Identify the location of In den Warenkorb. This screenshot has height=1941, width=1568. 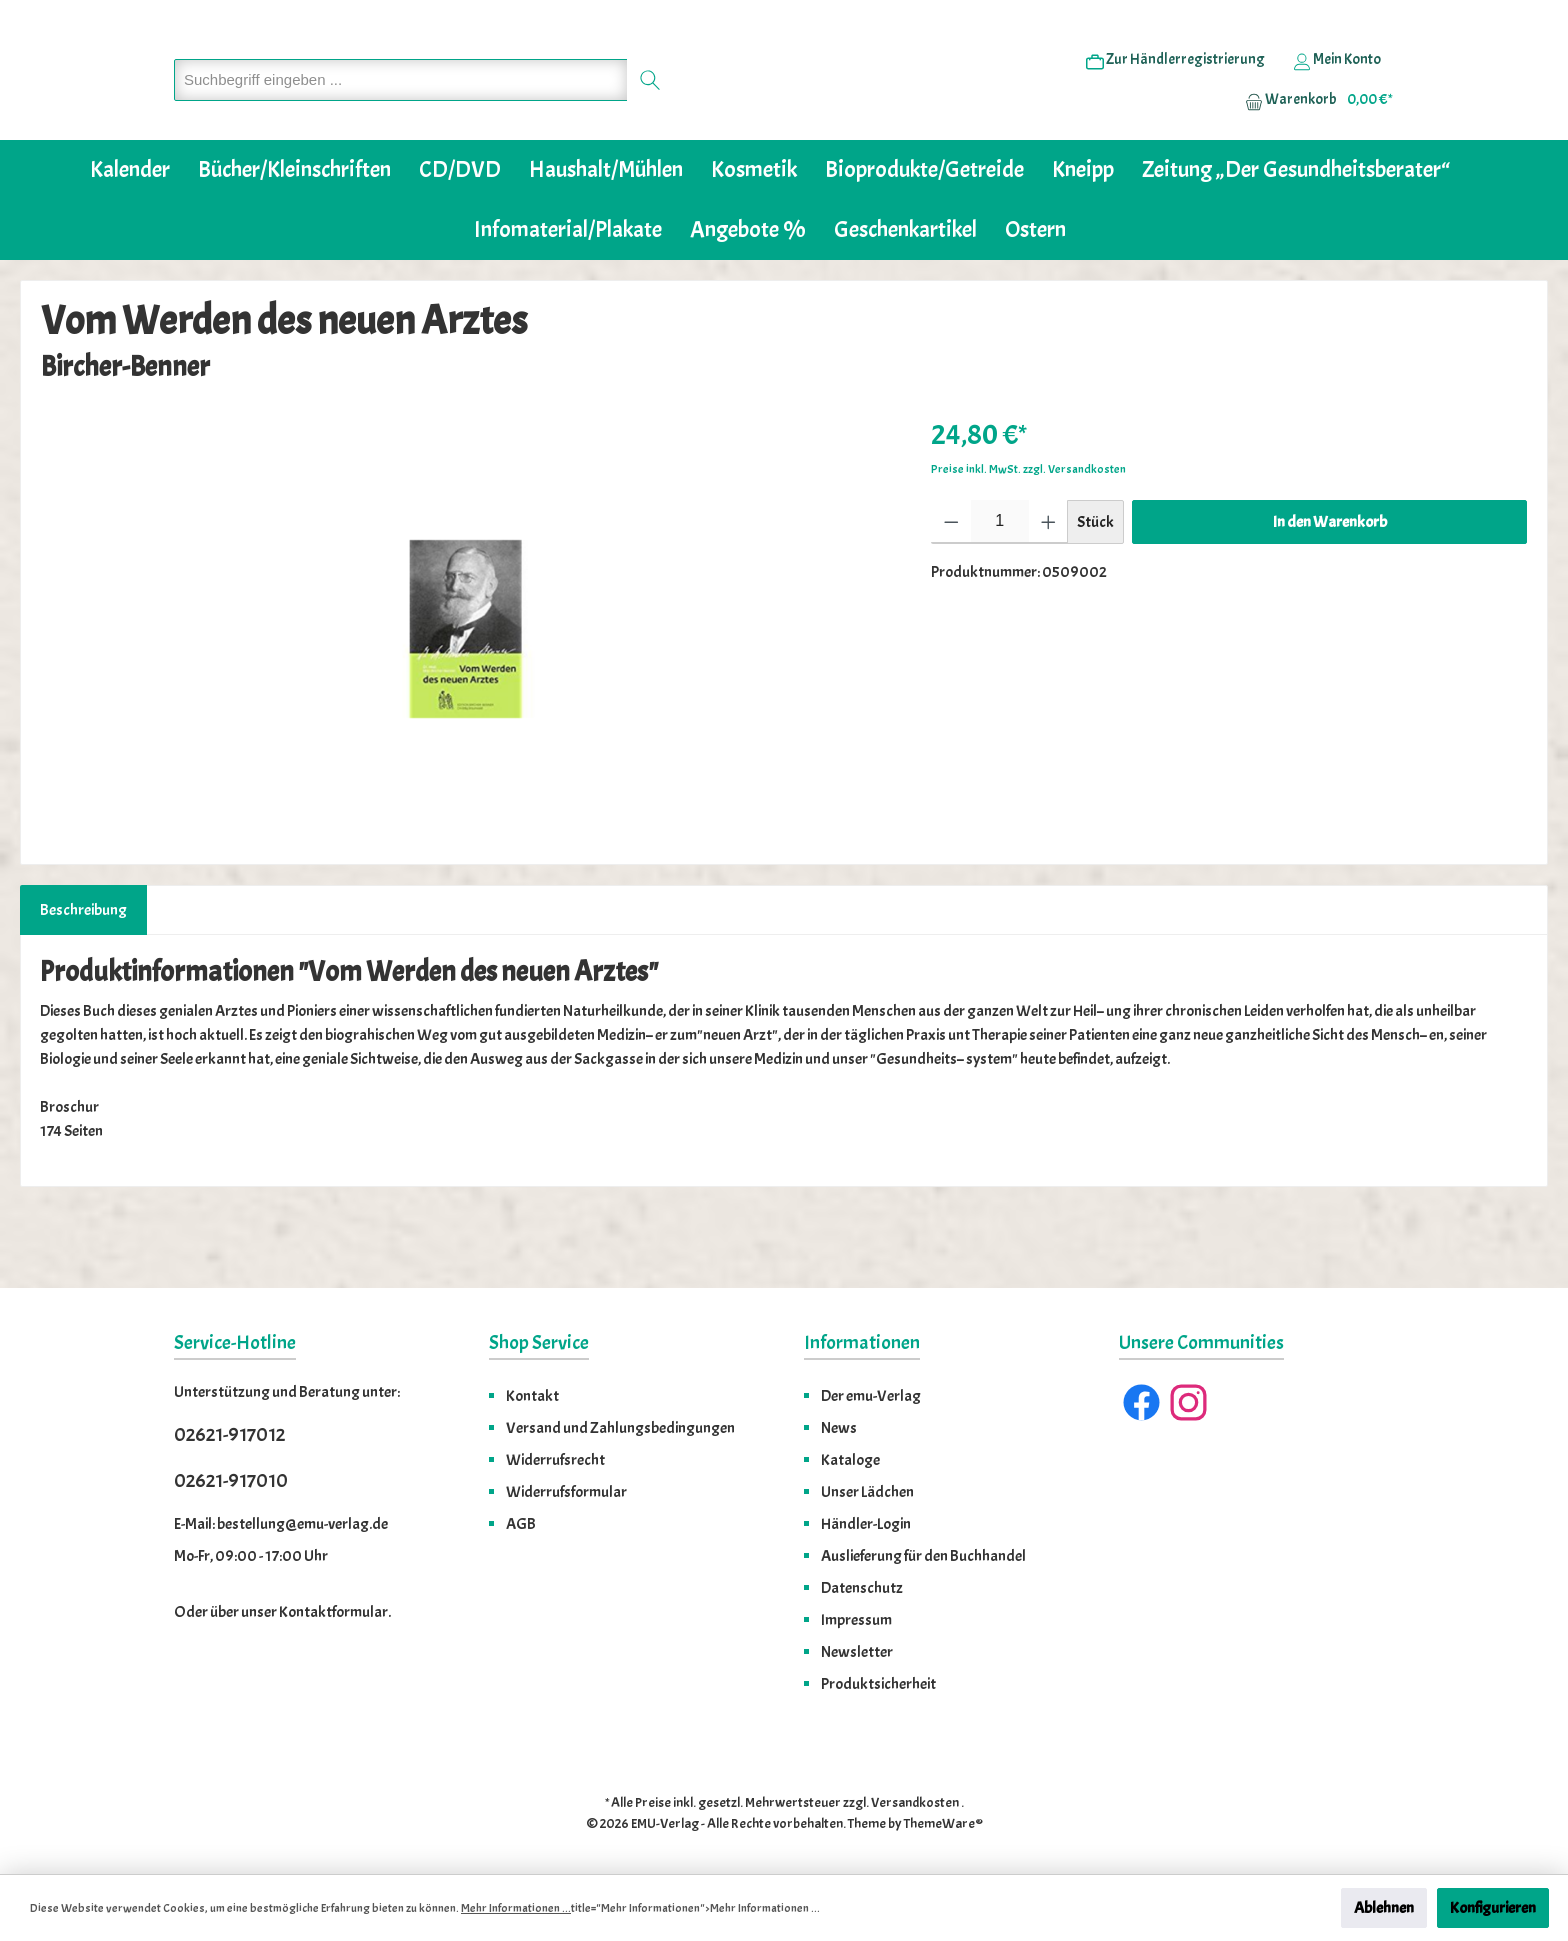
(1330, 583).